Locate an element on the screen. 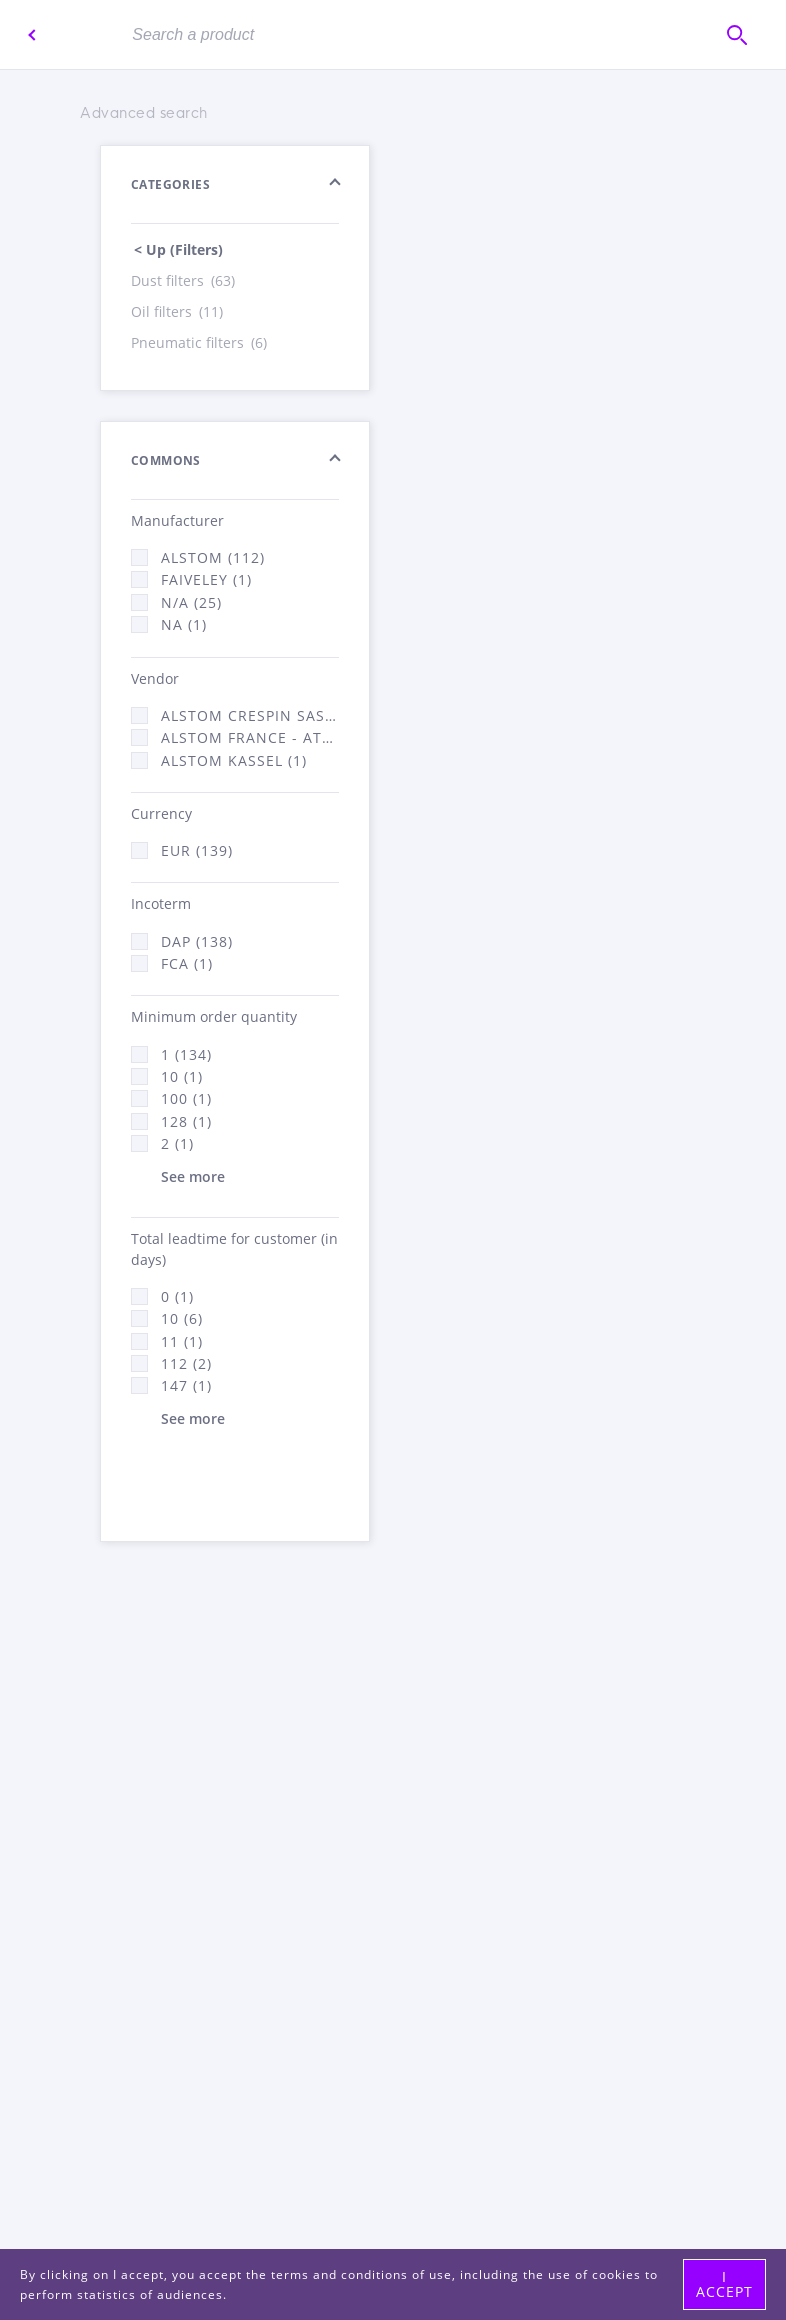  11 (1) is located at coordinates (182, 1341).